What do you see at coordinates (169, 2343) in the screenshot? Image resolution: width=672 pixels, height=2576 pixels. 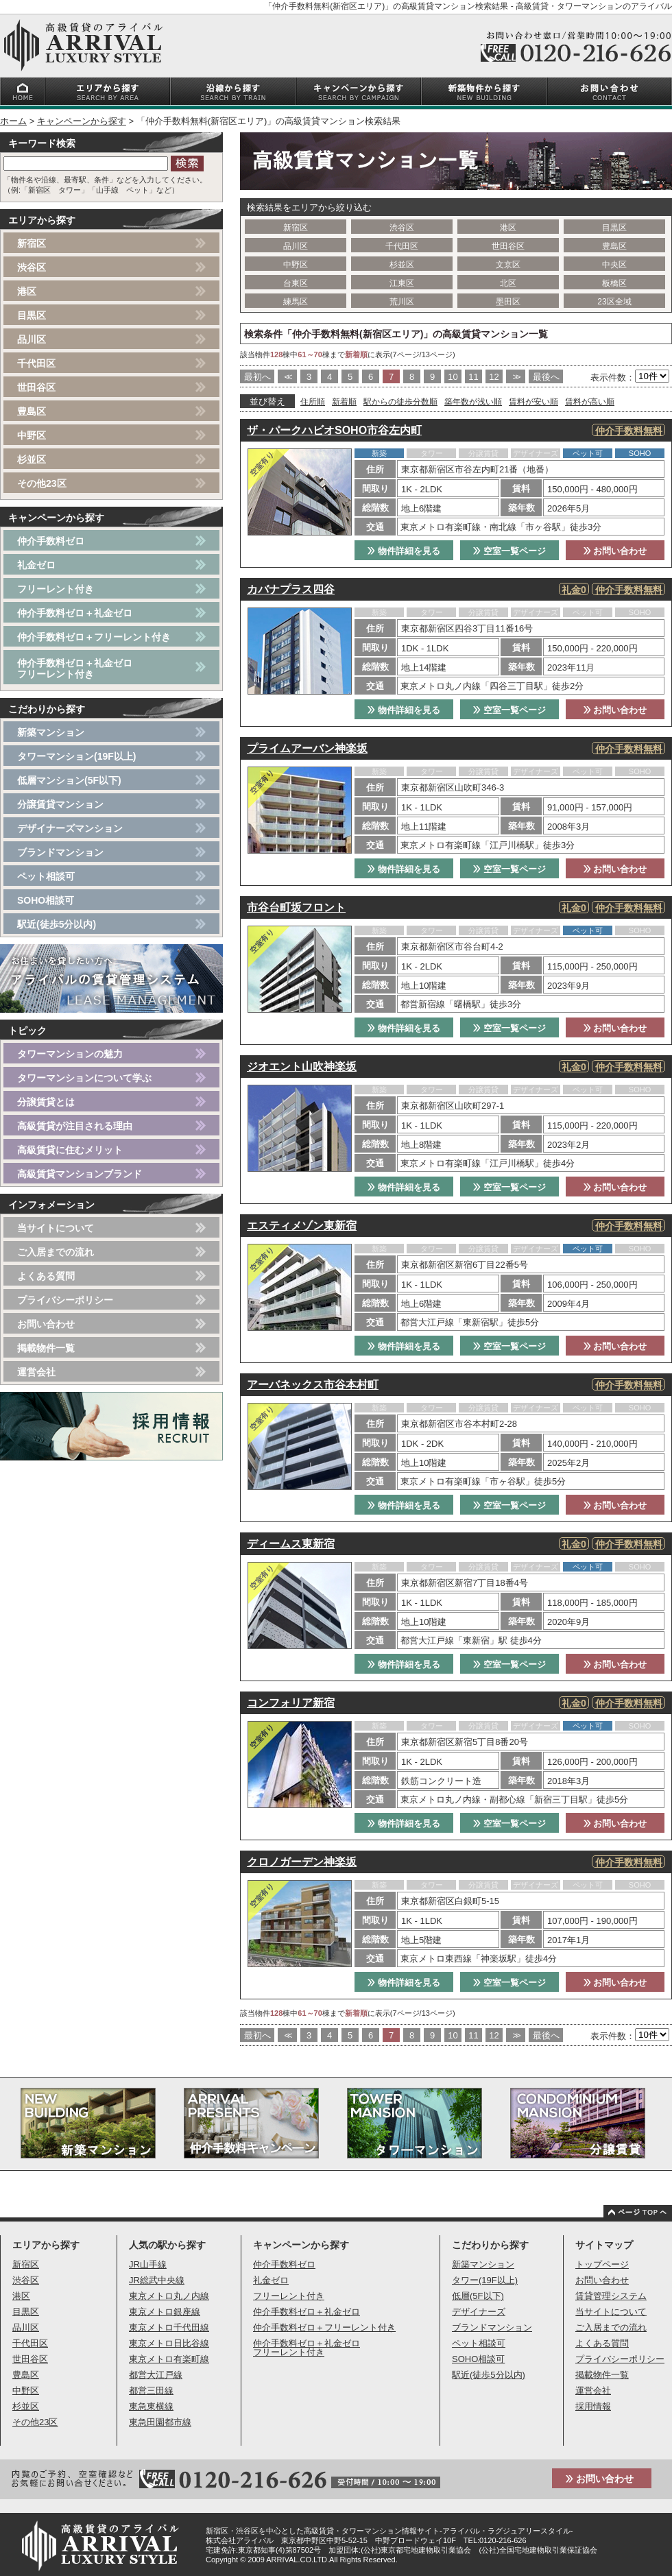 I see `東京メトロ日比谷線` at bounding box center [169, 2343].